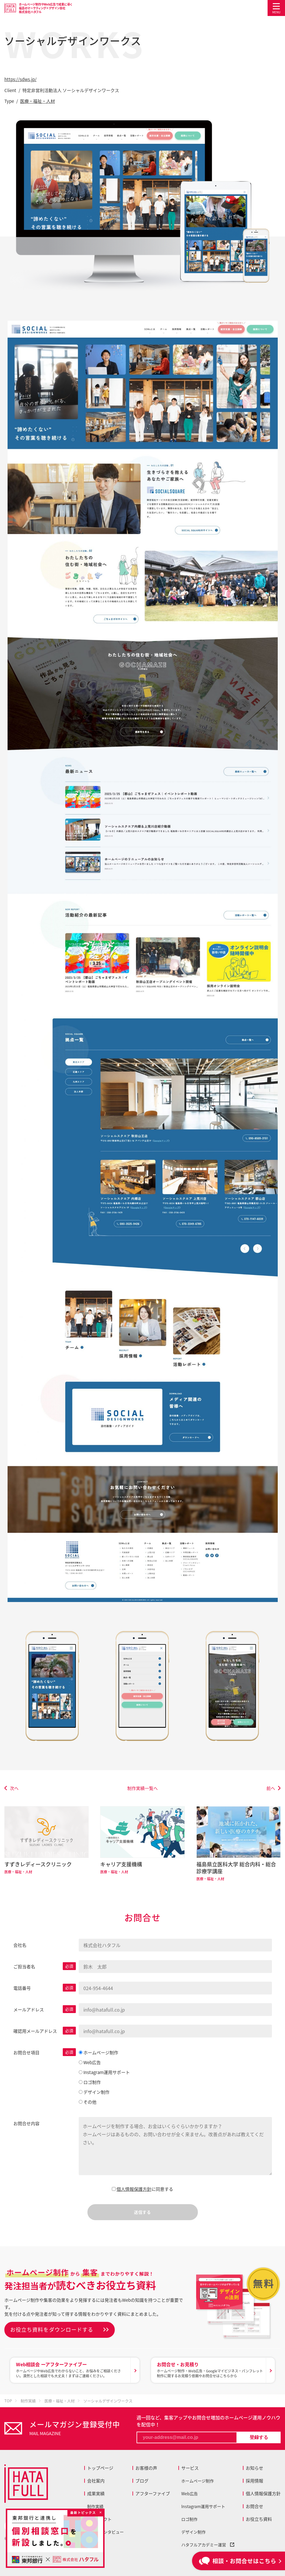 The height and width of the screenshot is (2576, 285). I want to click on 会社案内, so click(96, 2481).